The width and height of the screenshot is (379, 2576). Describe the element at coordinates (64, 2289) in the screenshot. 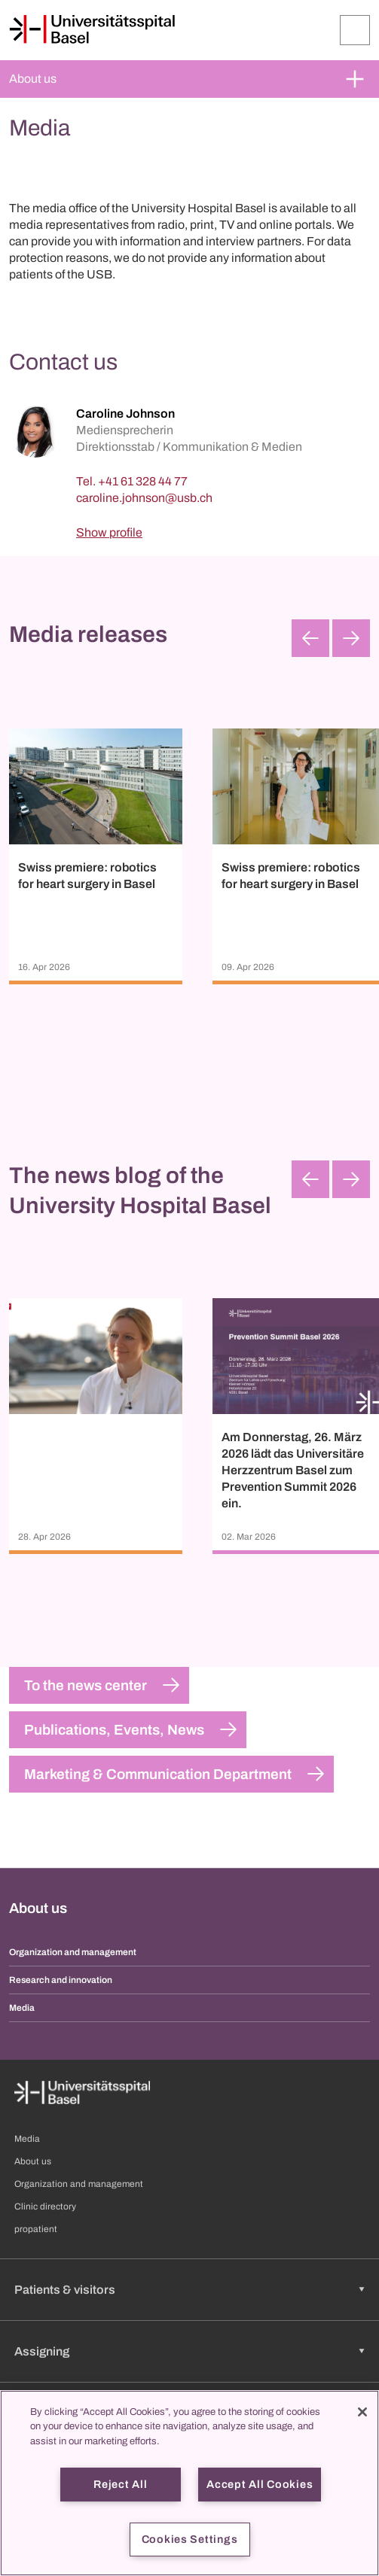

I see `Patients & visitors` at that location.